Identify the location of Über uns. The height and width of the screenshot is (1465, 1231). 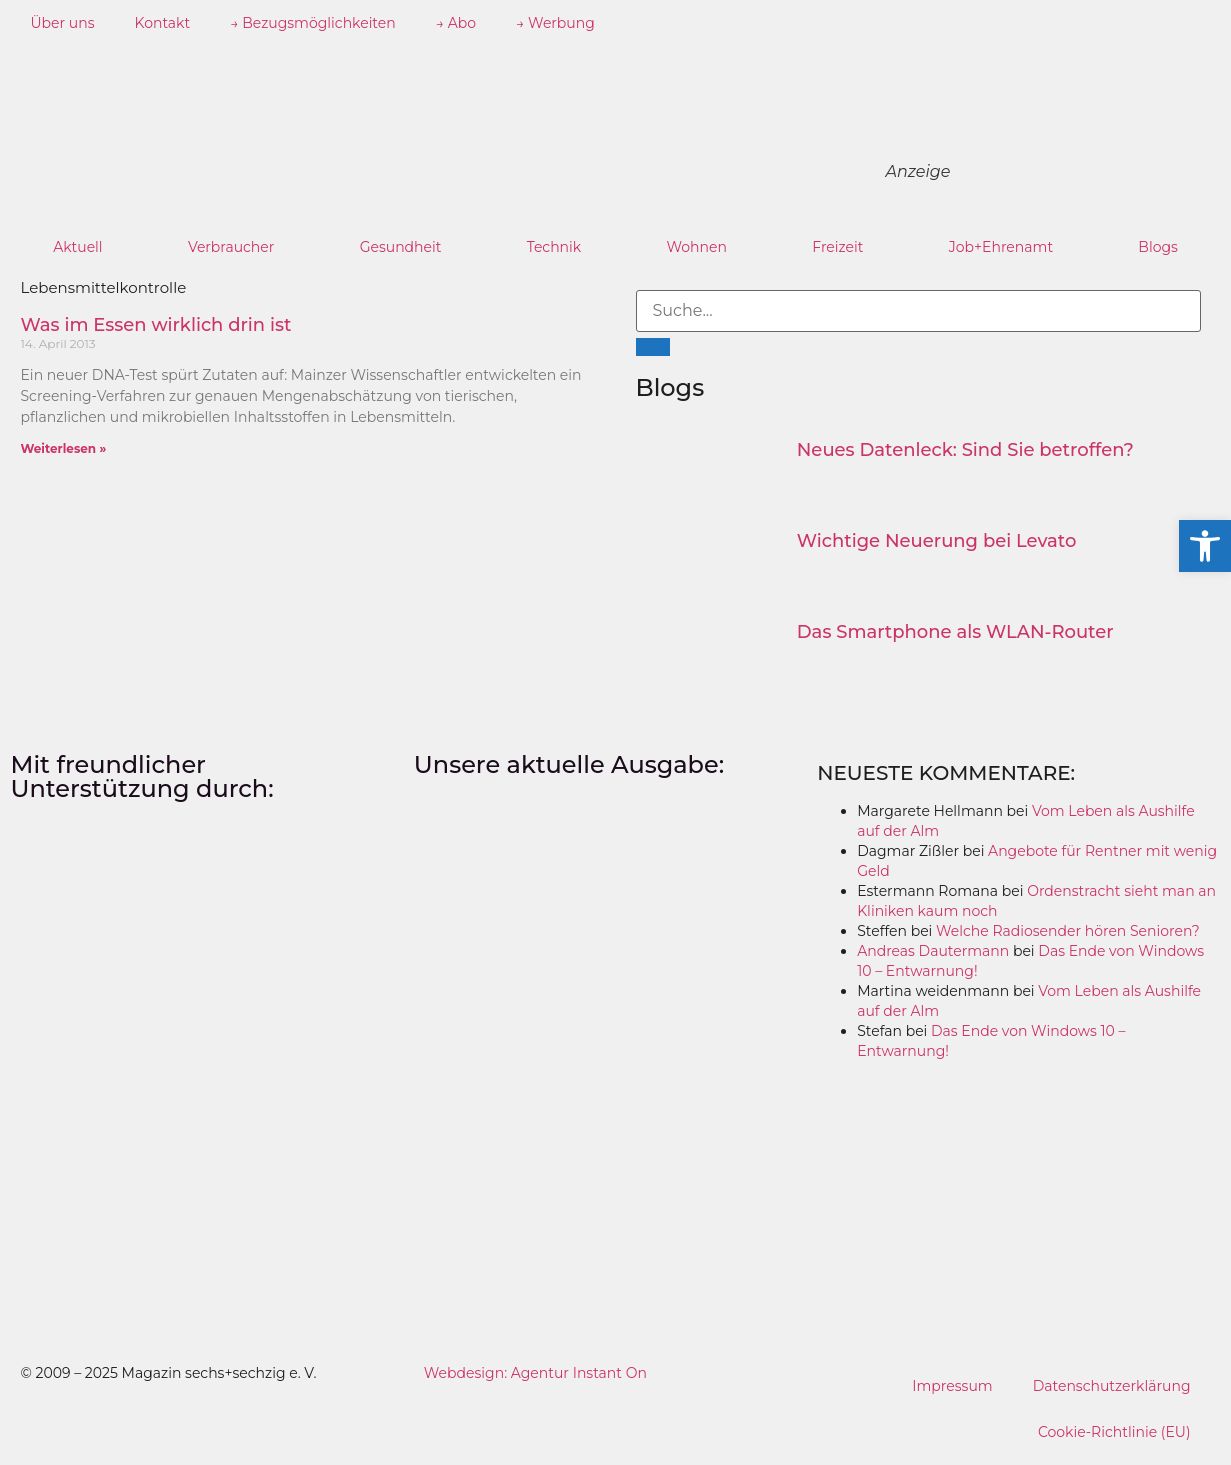
(63, 23).